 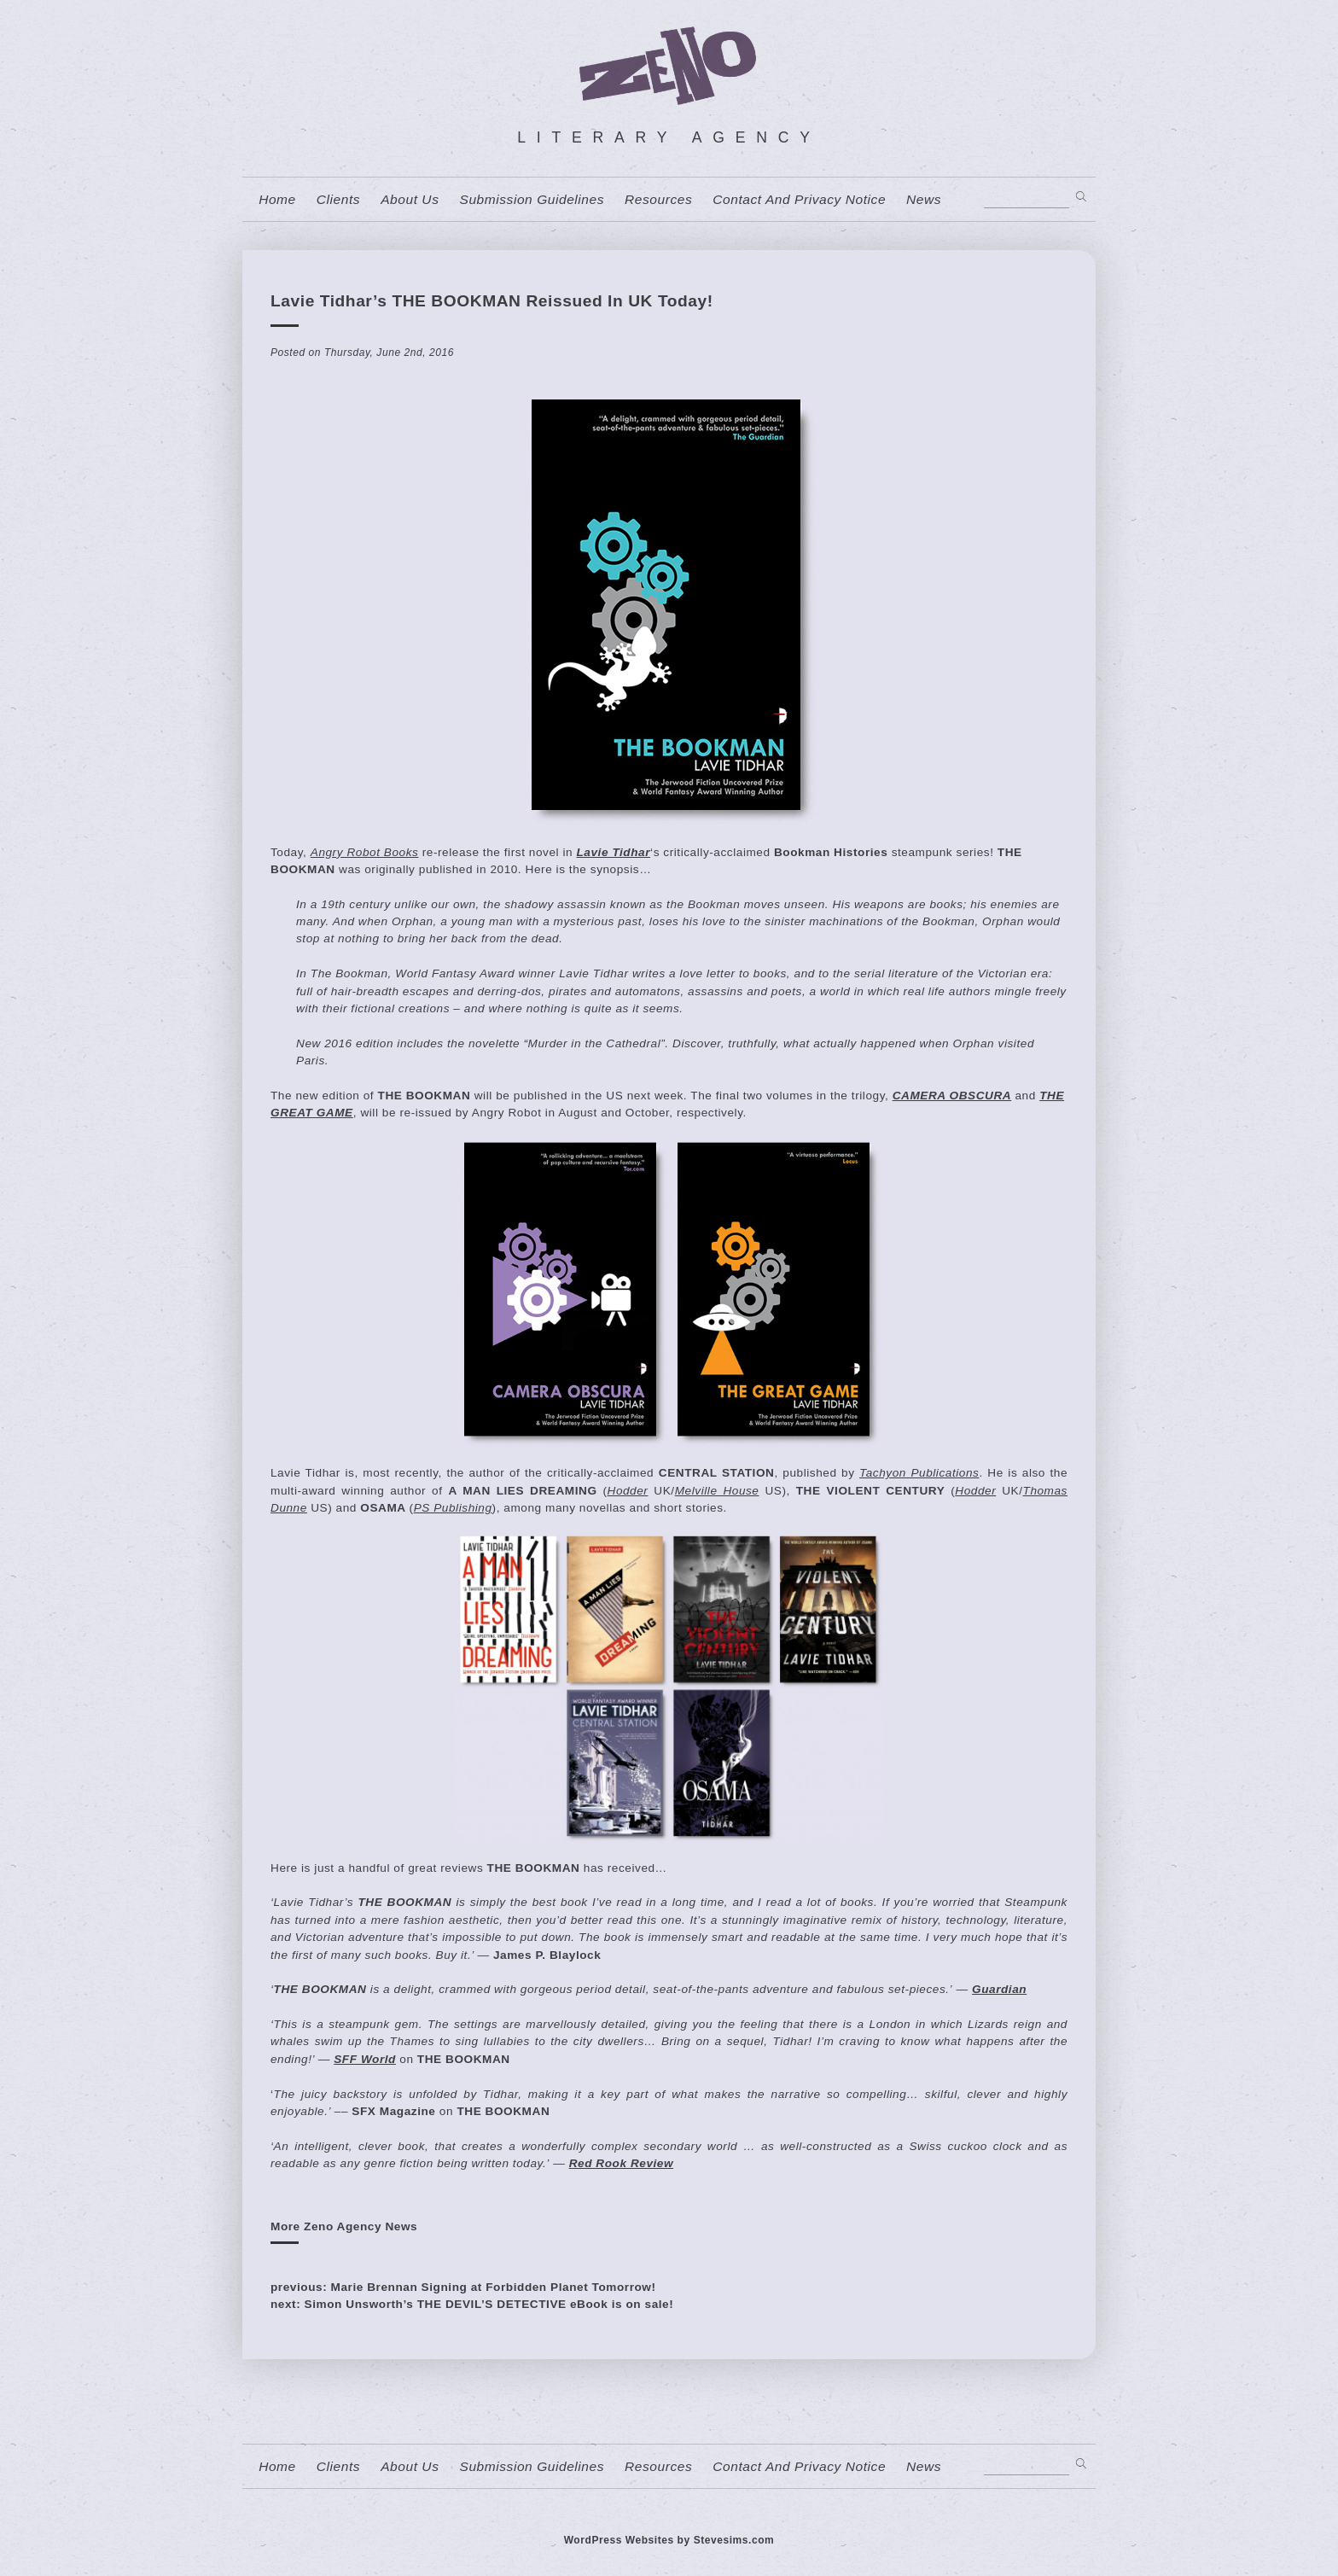 I want to click on Tachyon Publications, so click(x=919, y=1472).